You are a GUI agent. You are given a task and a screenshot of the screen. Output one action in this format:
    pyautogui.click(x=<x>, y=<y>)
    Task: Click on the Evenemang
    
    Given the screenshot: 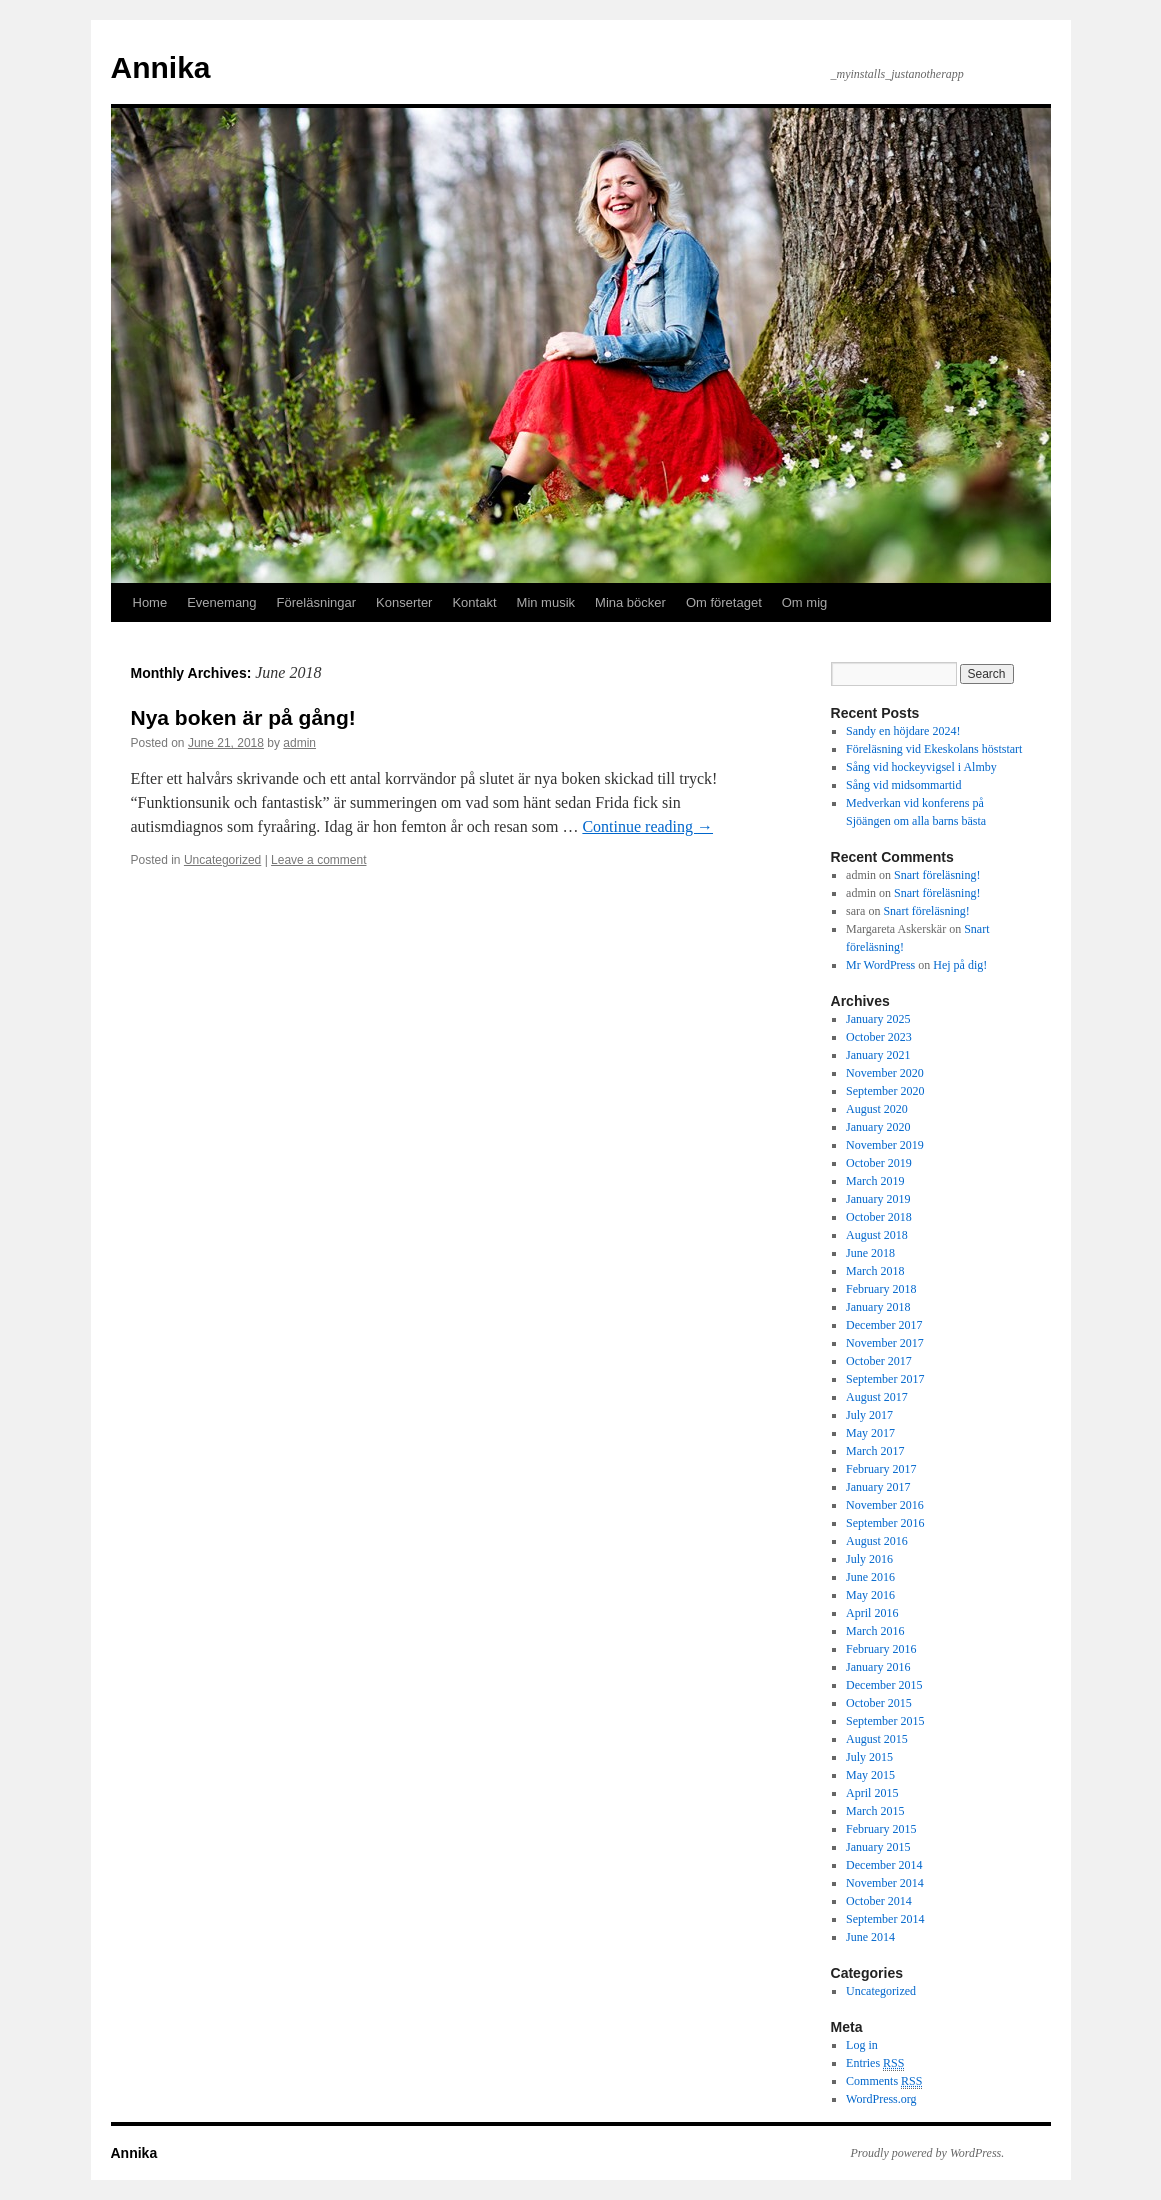 What is the action you would take?
    pyautogui.click(x=221, y=602)
    